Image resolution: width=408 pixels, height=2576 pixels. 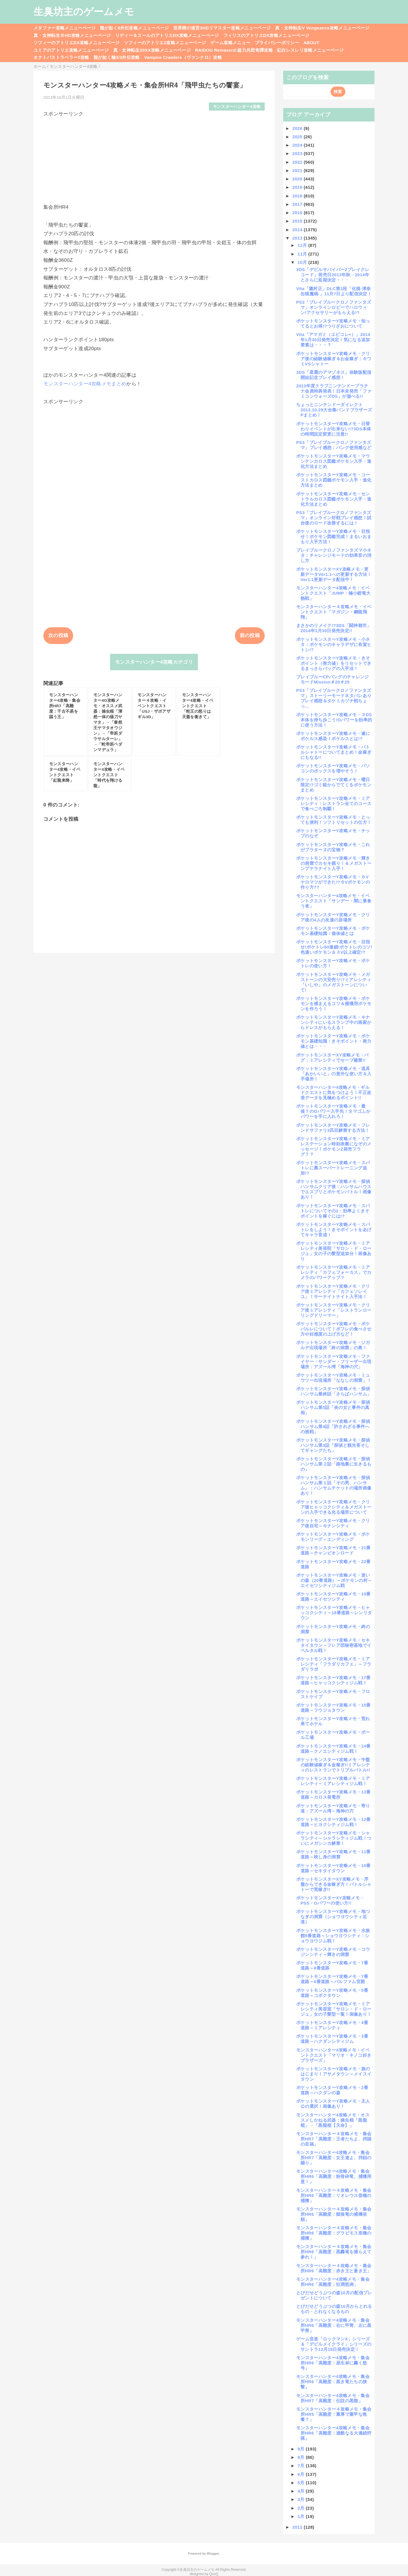 I want to click on ポケットモンスターY攻略メモ・目指せ！ポケモン図鑑完成！まるいおまもり入手方法！, so click(x=333, y=536).